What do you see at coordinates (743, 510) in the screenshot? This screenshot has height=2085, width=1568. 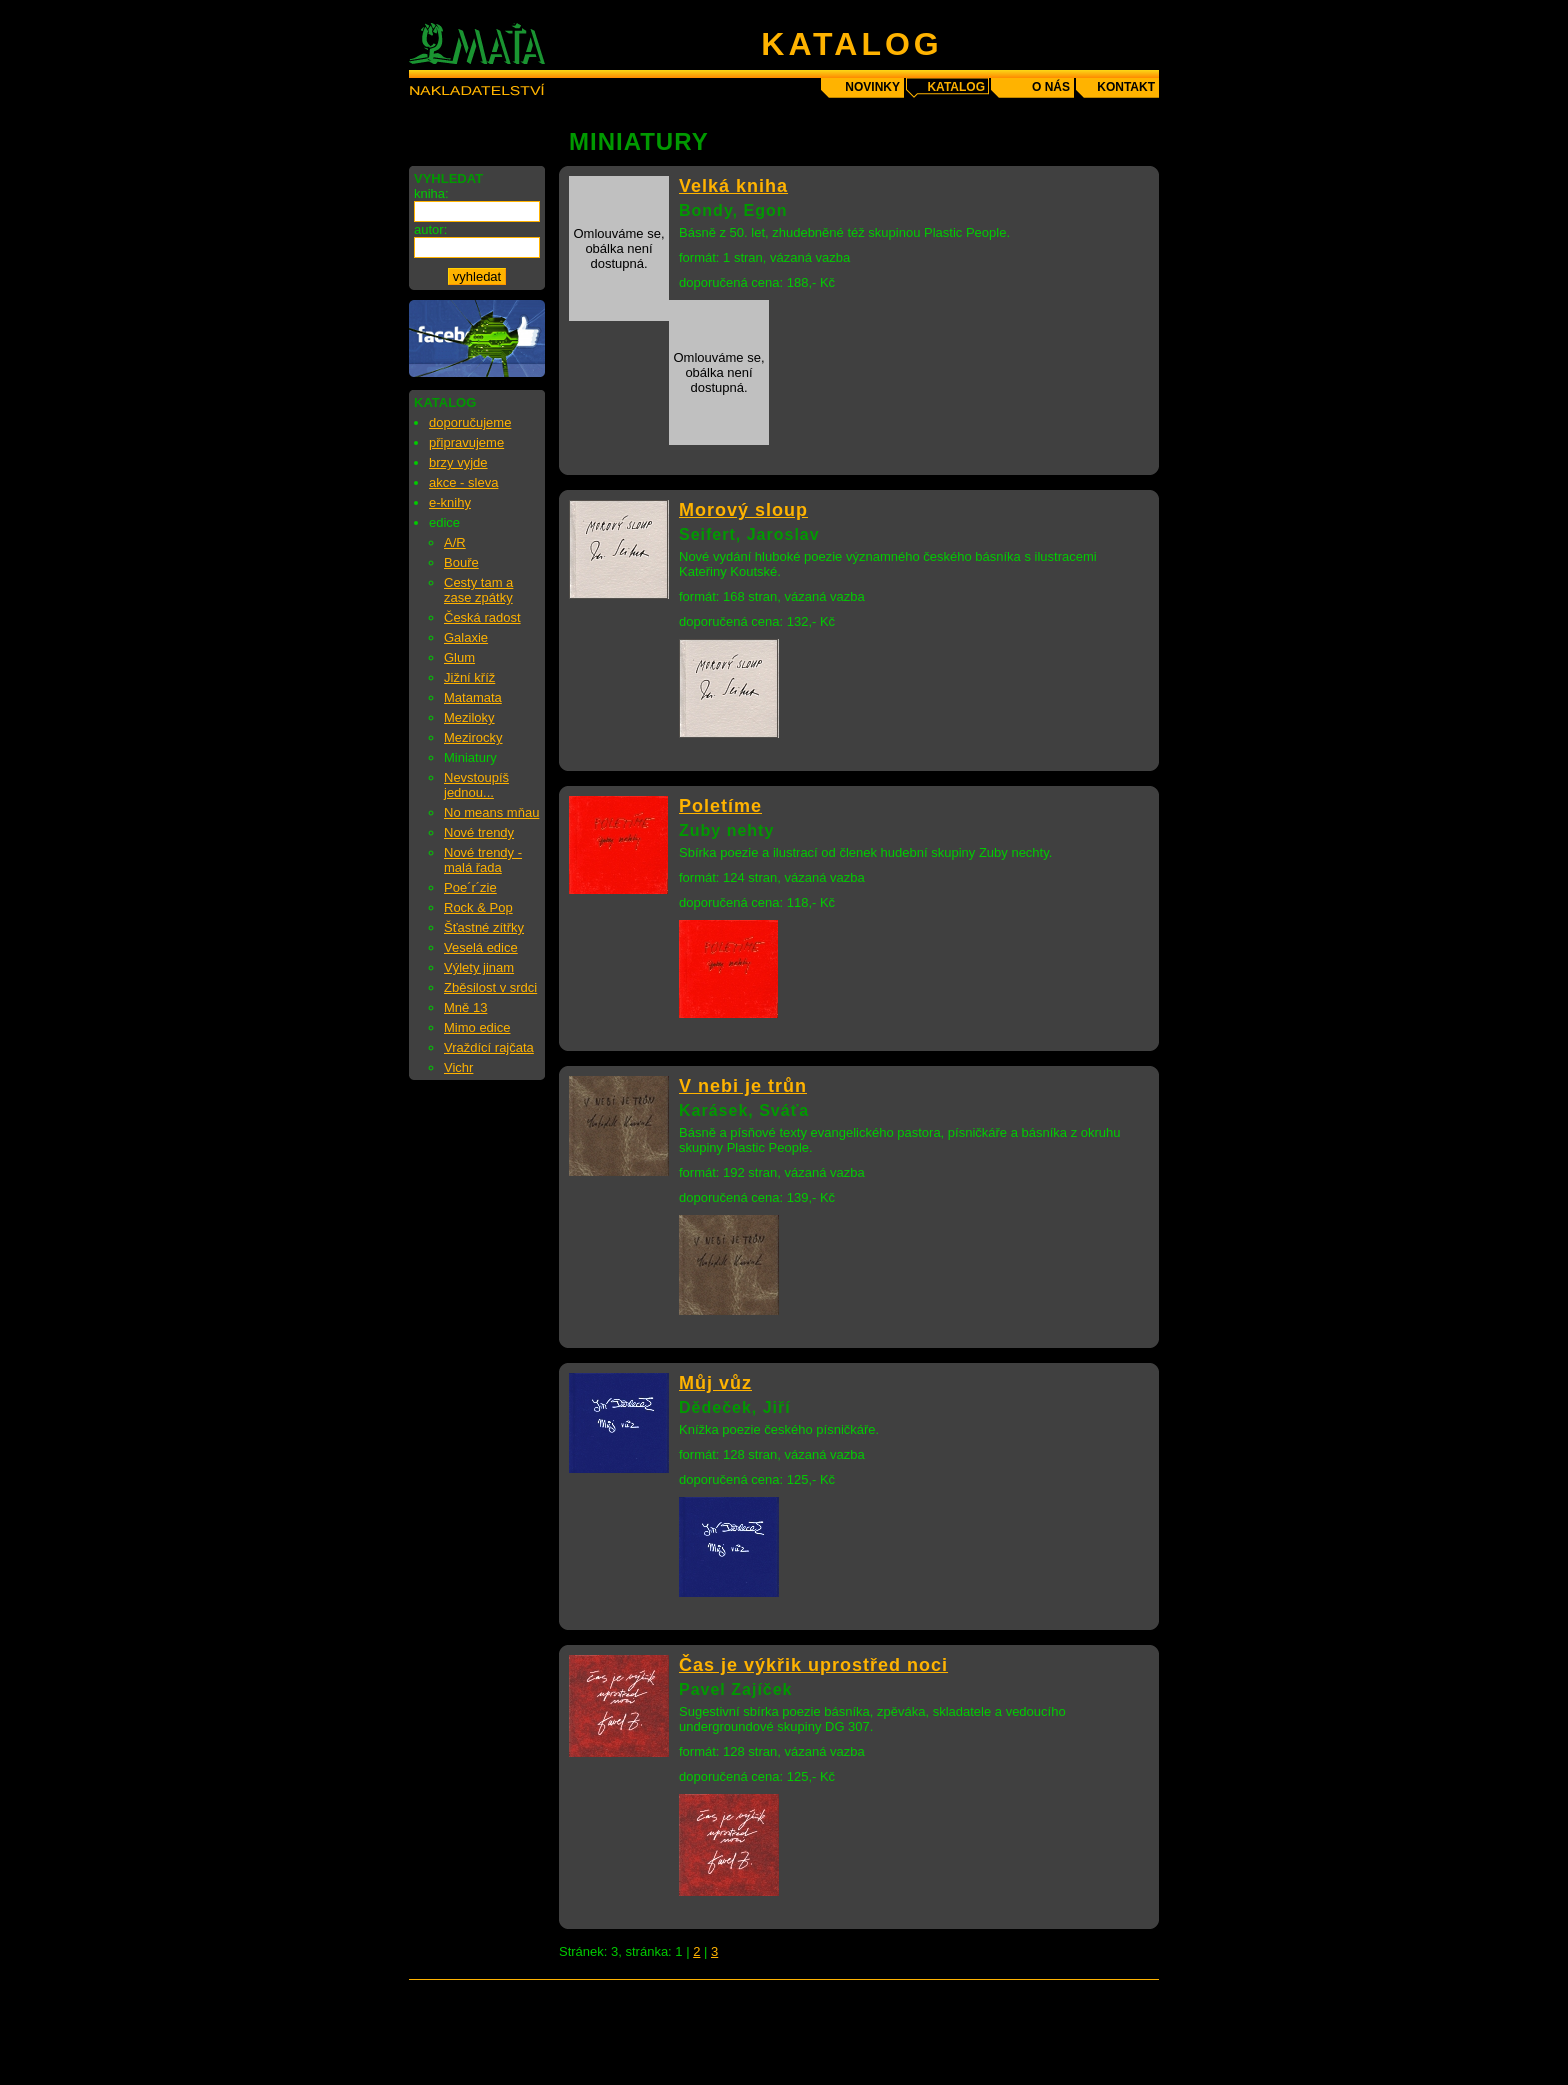 I see `Morový sloup` at bounding box center [743, 510].